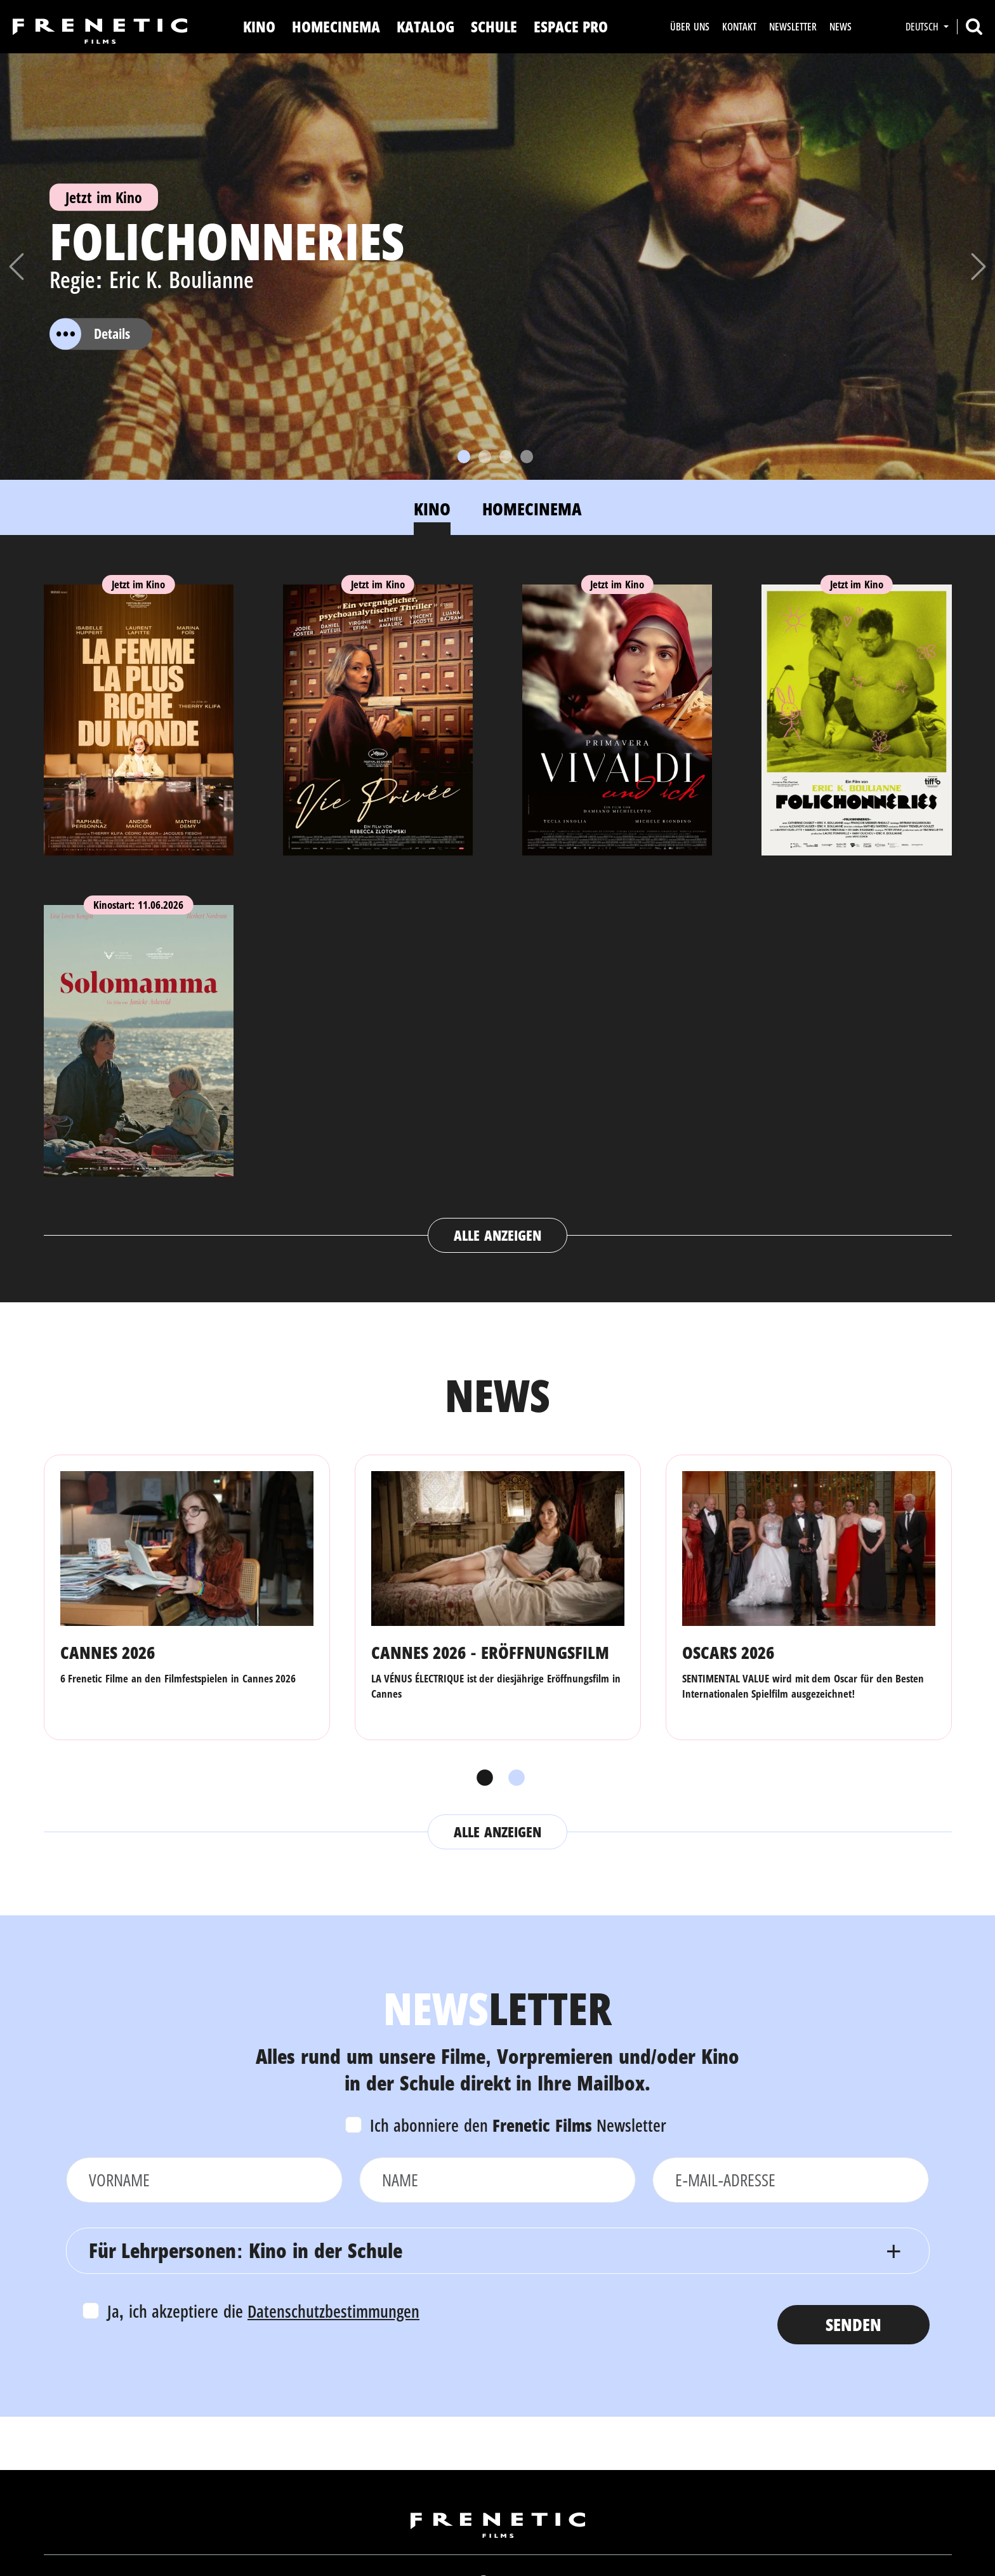 The image size is (995, 2576). What do you see at coordinates (89, 334) in the screenshot?
I see `Details` at bounding box center [89, 334].